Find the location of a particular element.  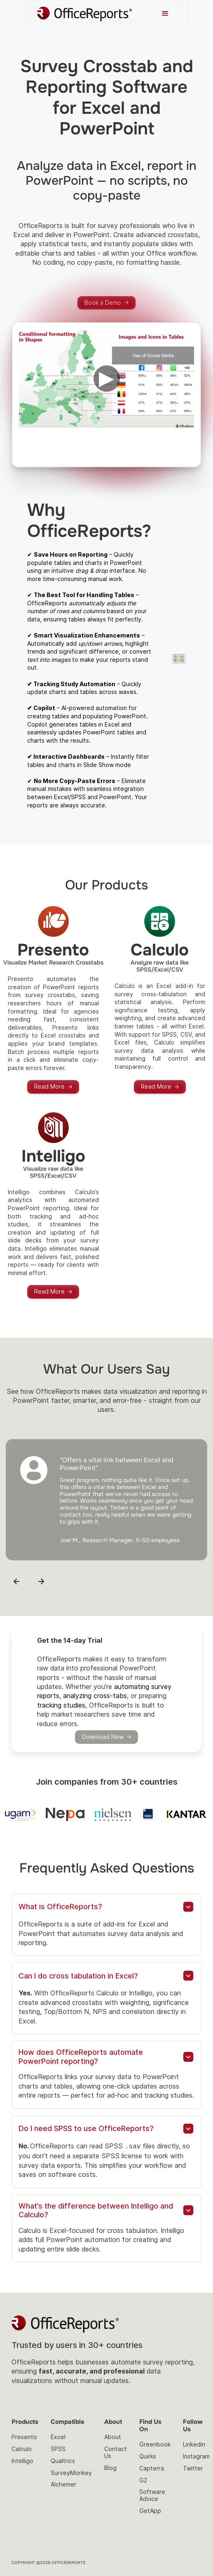

SurveyMonkey is located at coordinates (71, 2472).